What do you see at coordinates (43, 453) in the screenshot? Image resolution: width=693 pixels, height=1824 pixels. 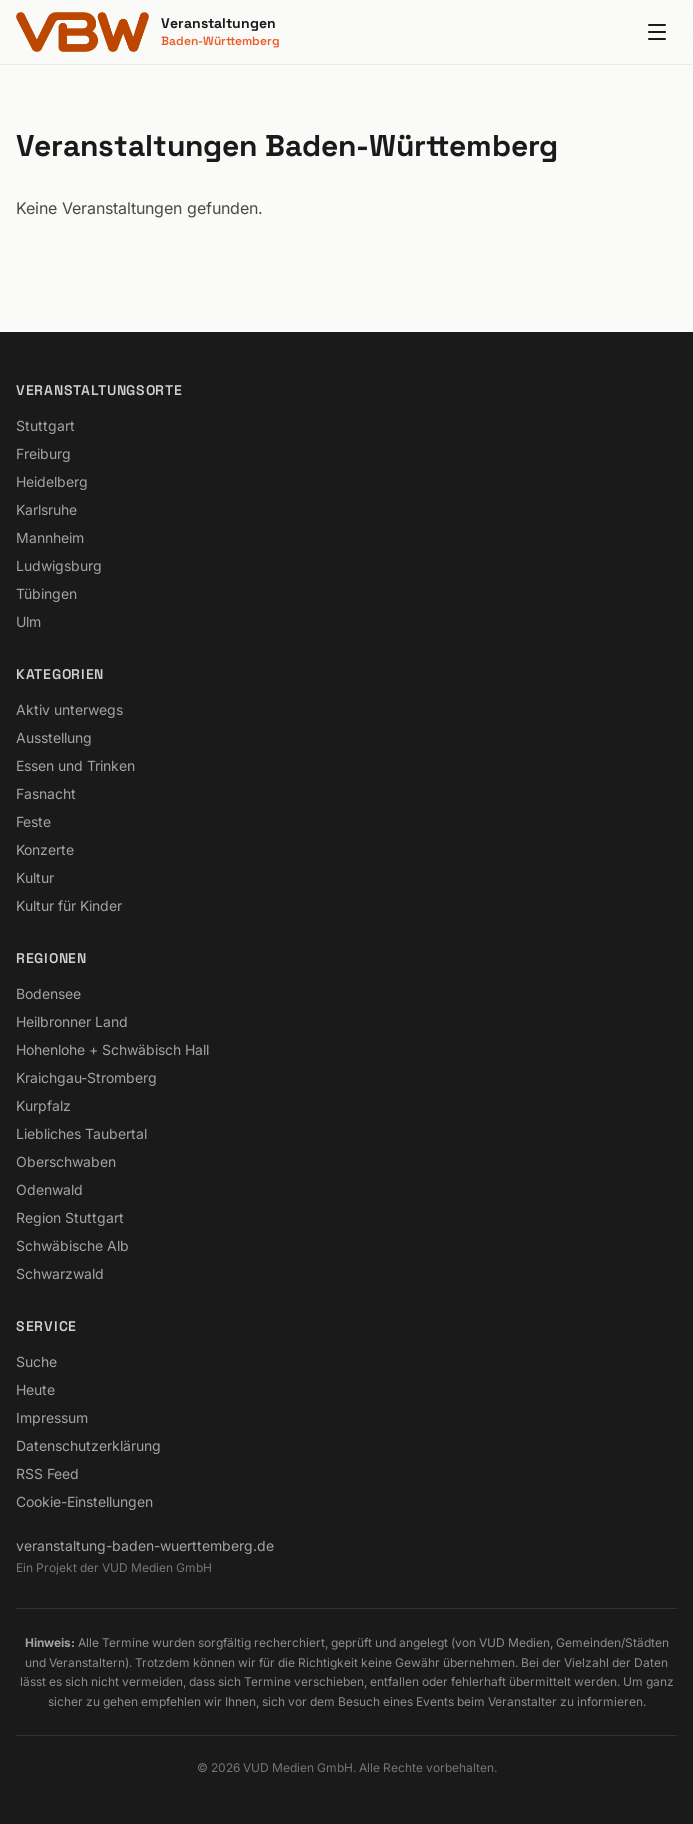 I see `Freiburg` at bounding box center [43, 453].